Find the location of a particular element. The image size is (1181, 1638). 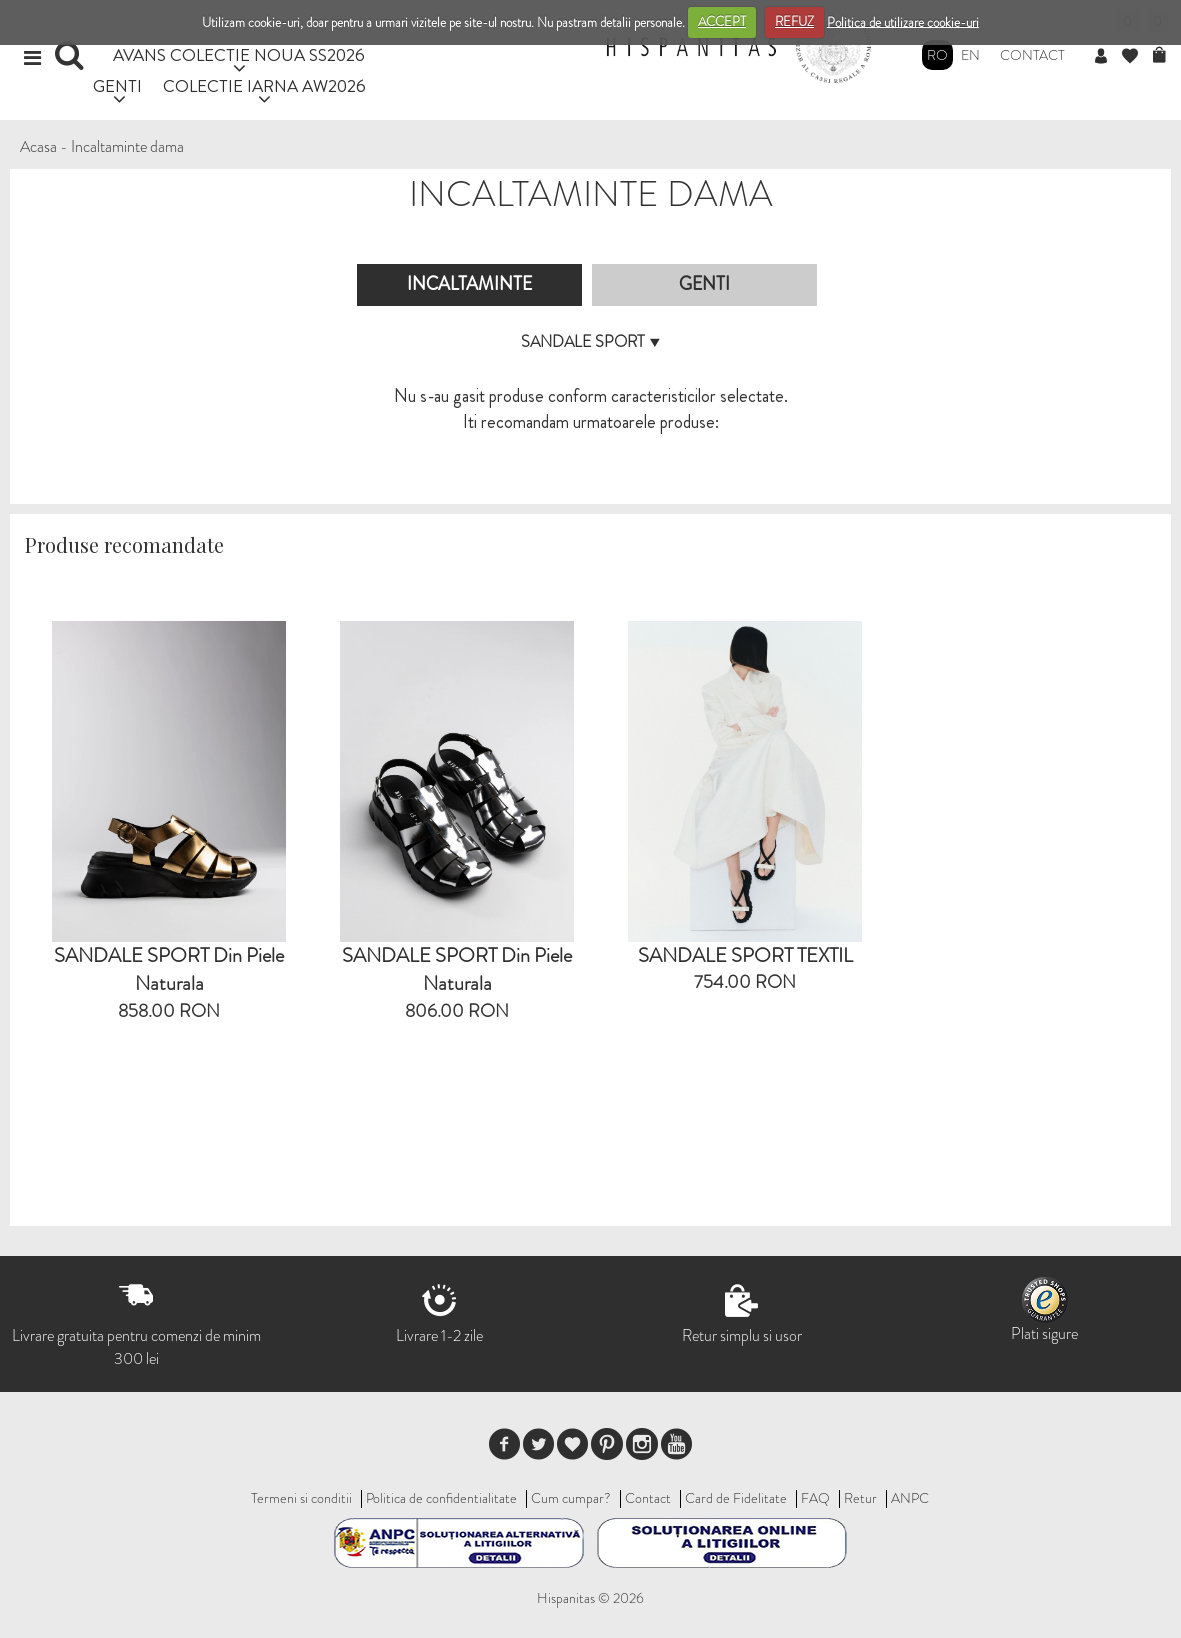

Acasa is located at coordinates (38, 146).